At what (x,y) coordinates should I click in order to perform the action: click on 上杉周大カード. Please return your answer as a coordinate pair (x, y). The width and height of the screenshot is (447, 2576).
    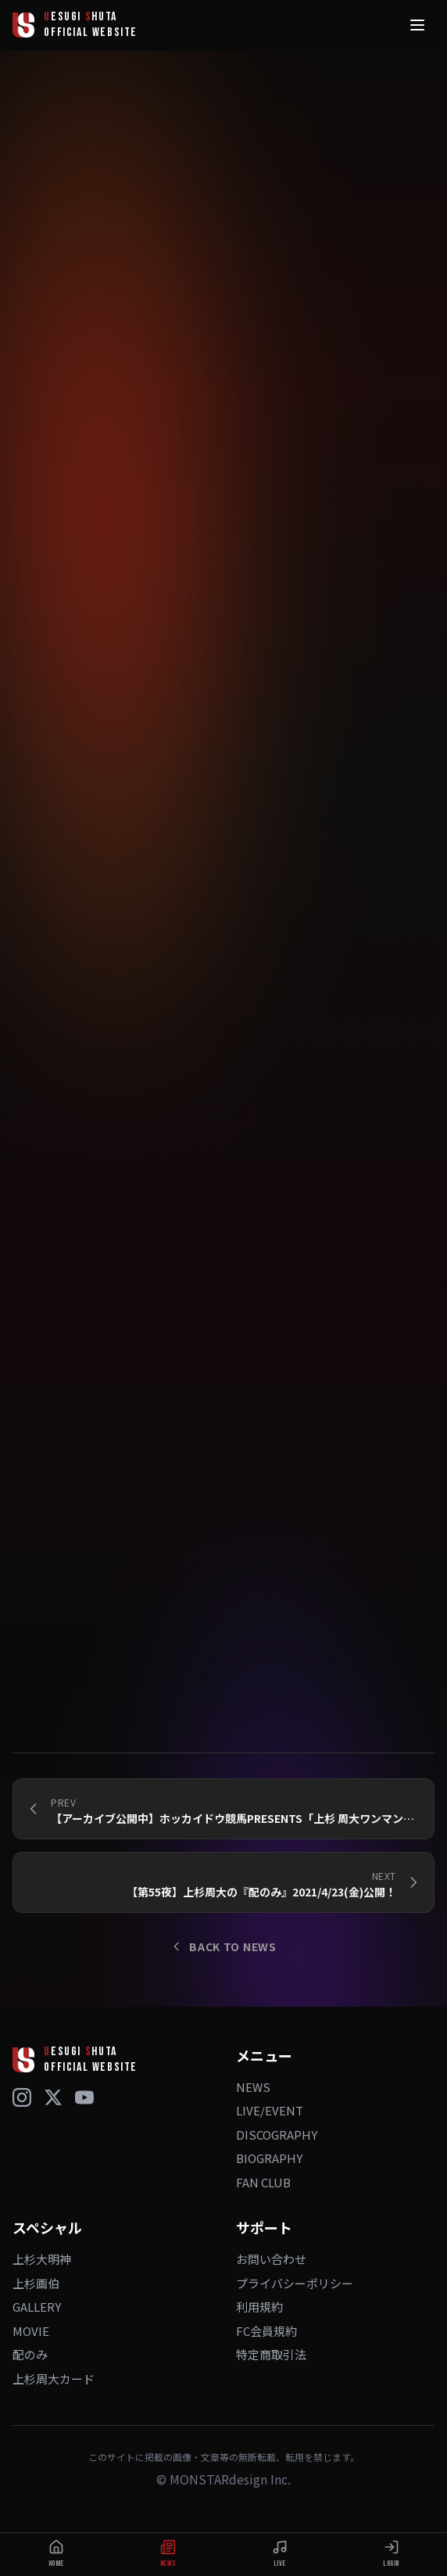
    Looking at the image, I should click on (54, 2378).